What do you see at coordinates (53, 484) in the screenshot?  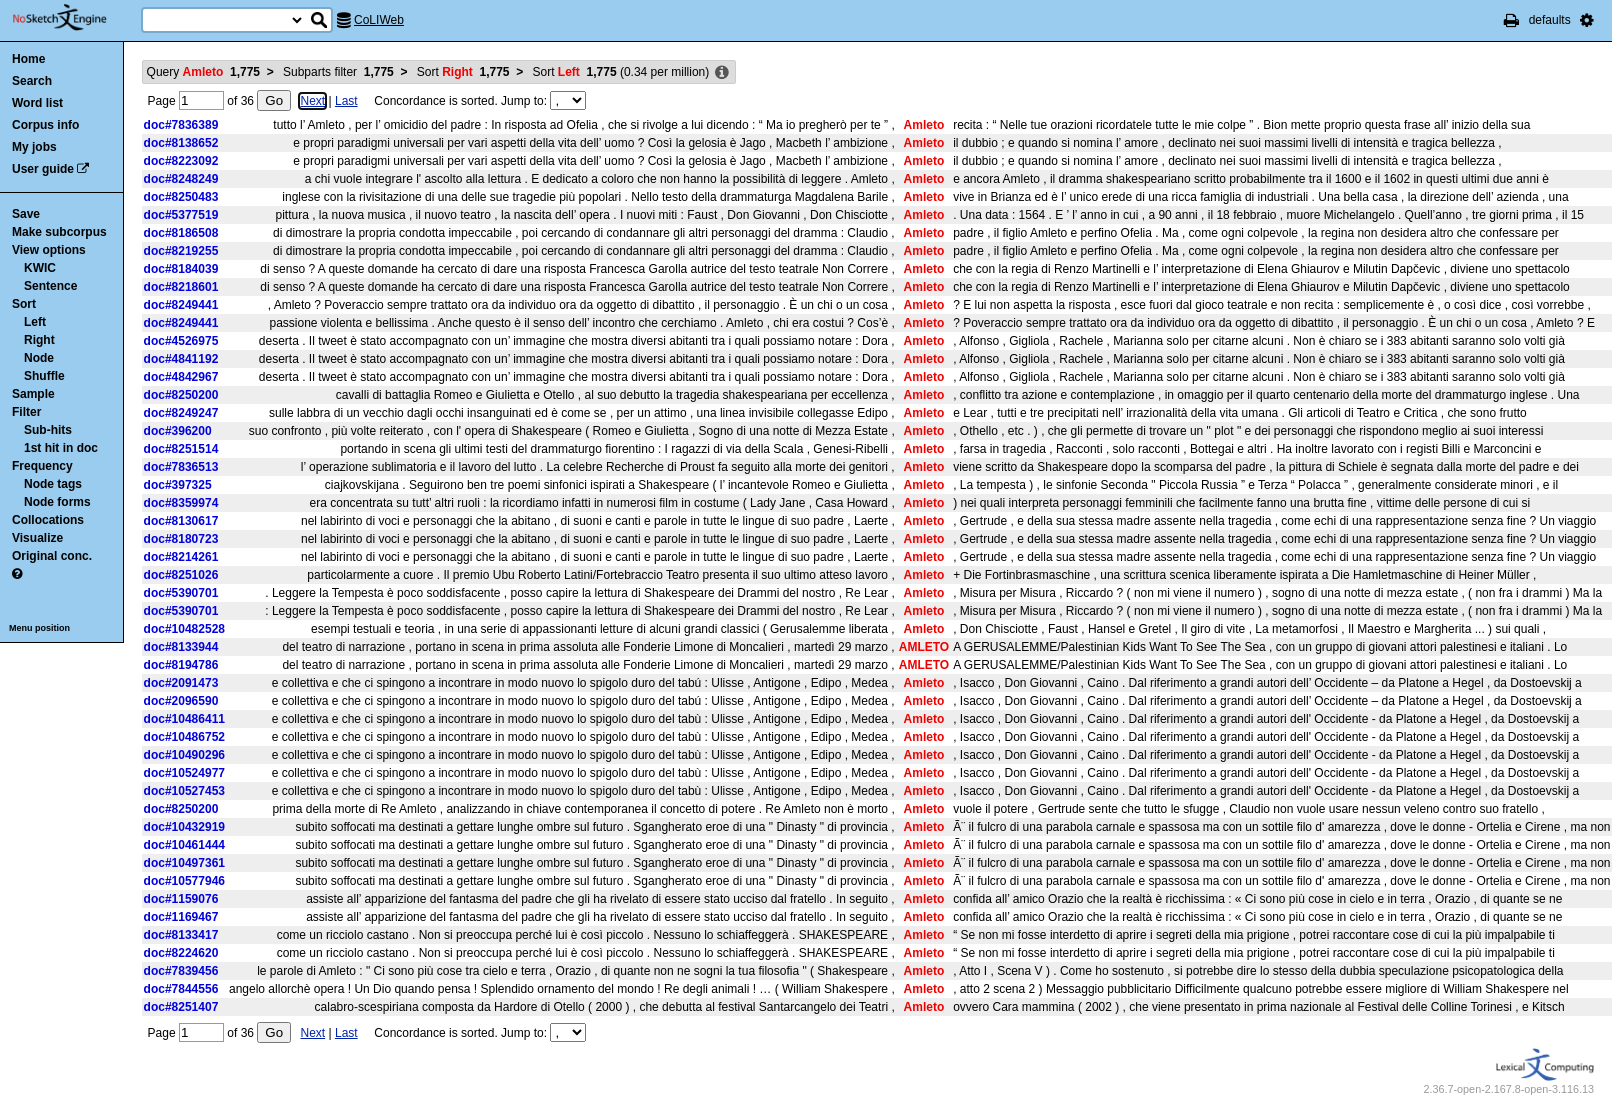 I see `Node tags` at bounding box center [53, 484].